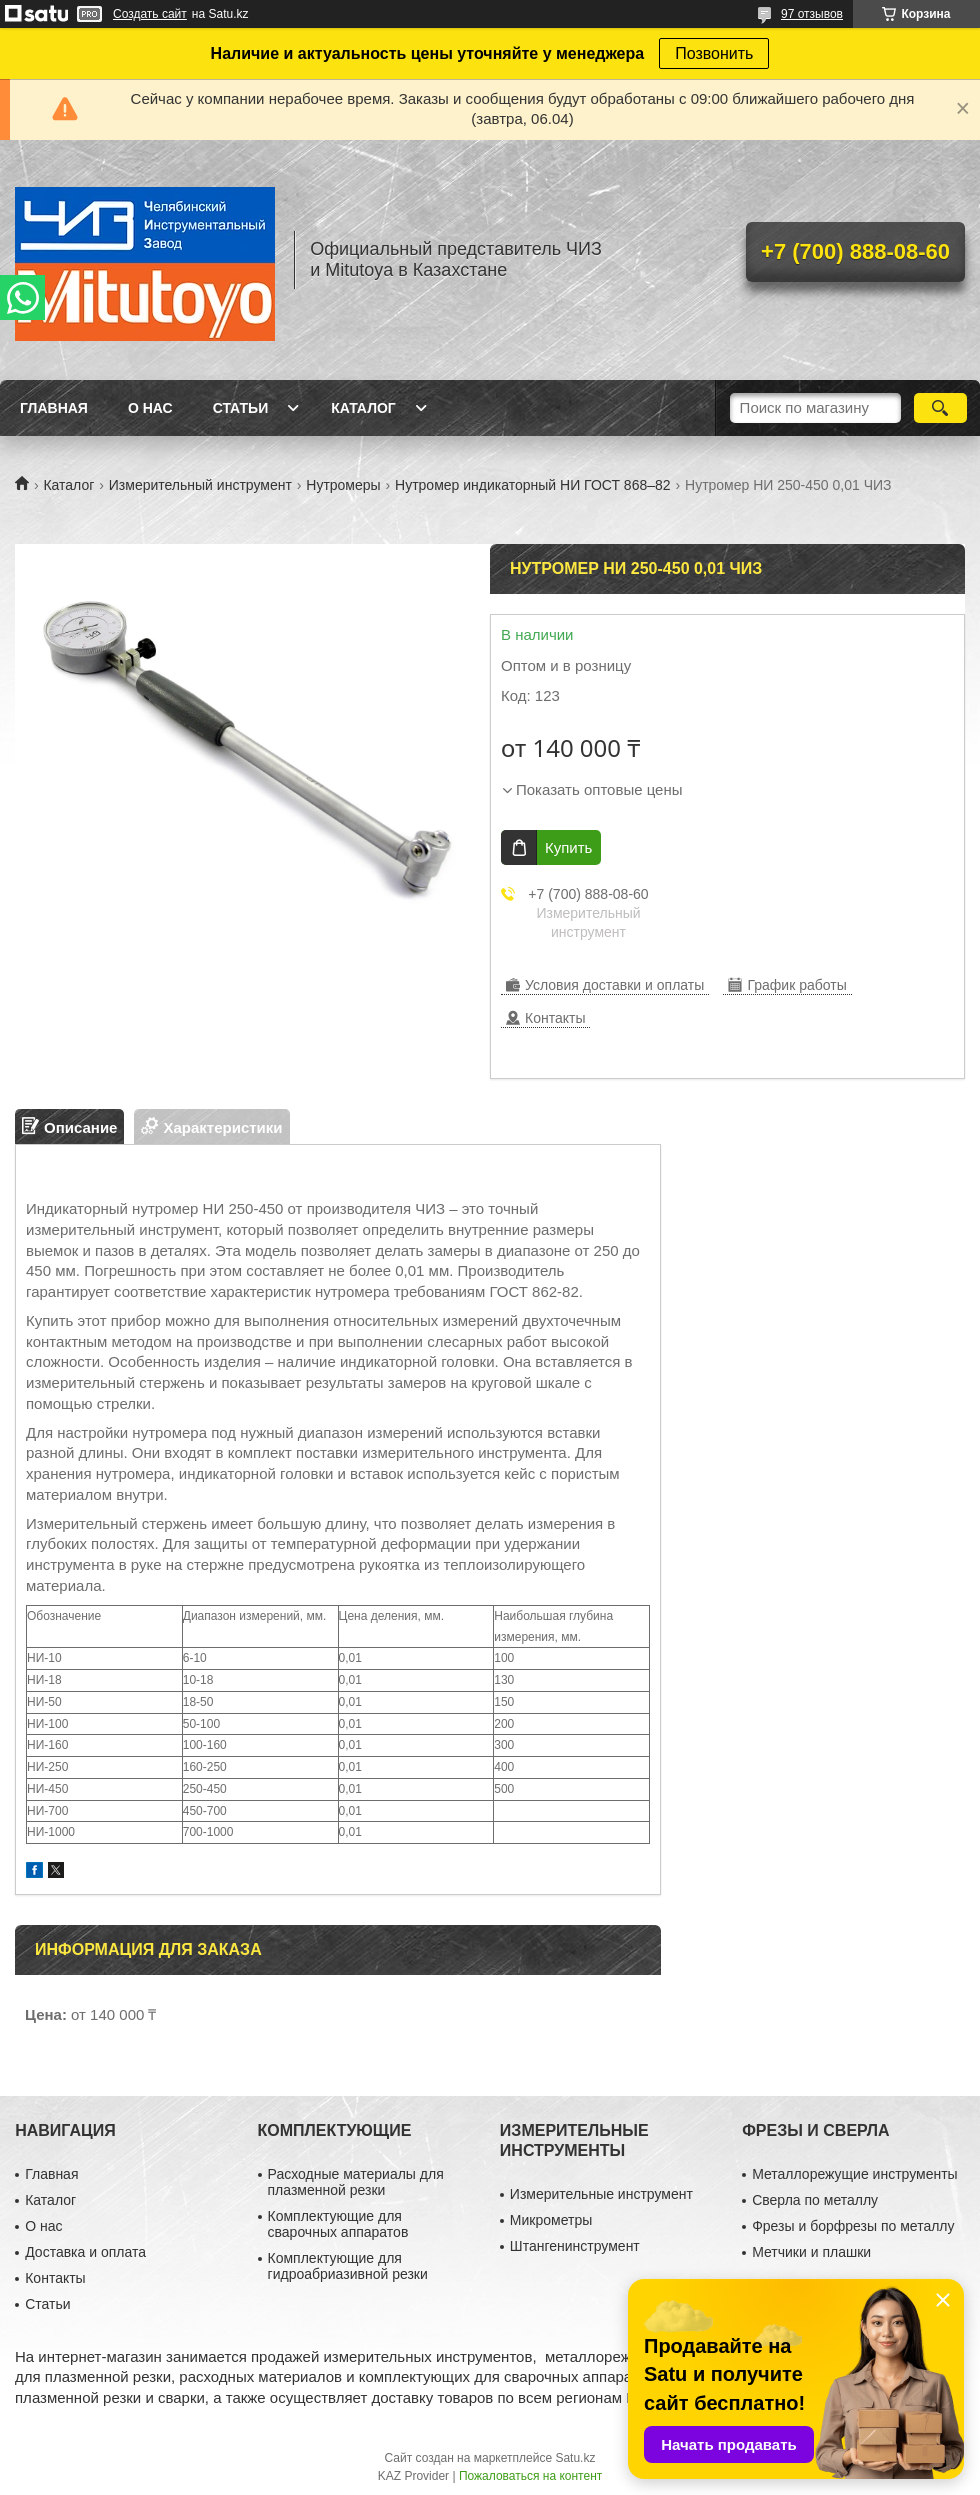 This screenshot has height=2495, width=980. Describe the element at coordinates (343, 485) in the screenshot. I see `Нутромеры` at that location.